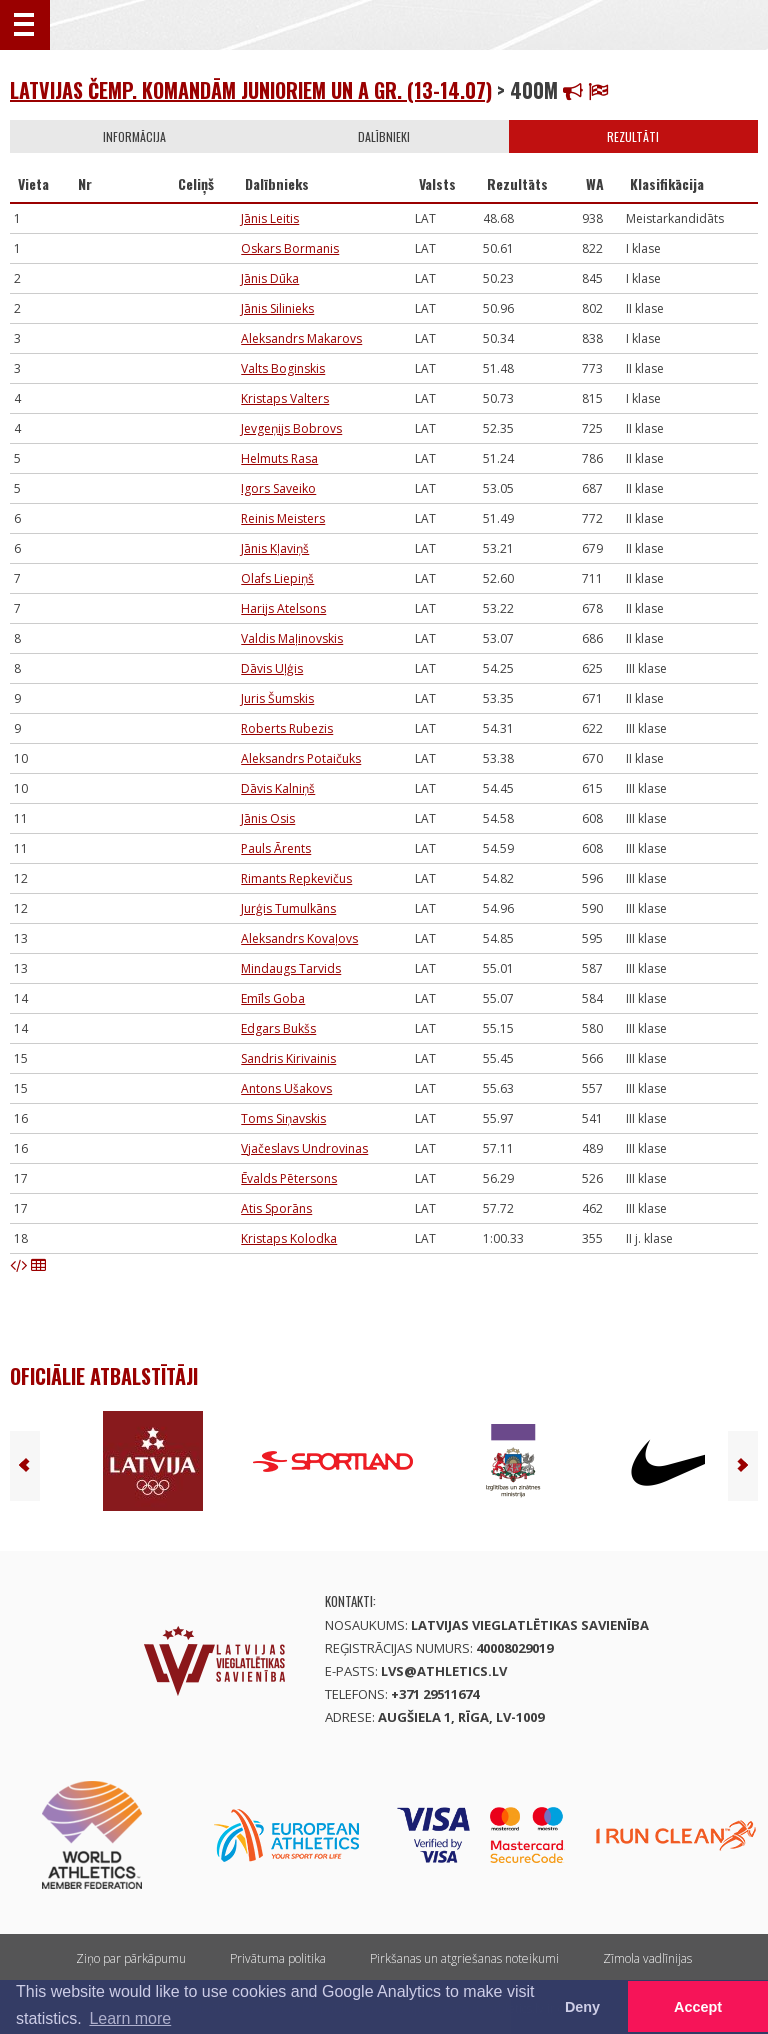 The width and height of the screenshot is (768, 2034). What do you see at coordinates (301, 338) in the screenshot?
I see `Aleksandrs Makarovs` at bounding box center [301, 338].